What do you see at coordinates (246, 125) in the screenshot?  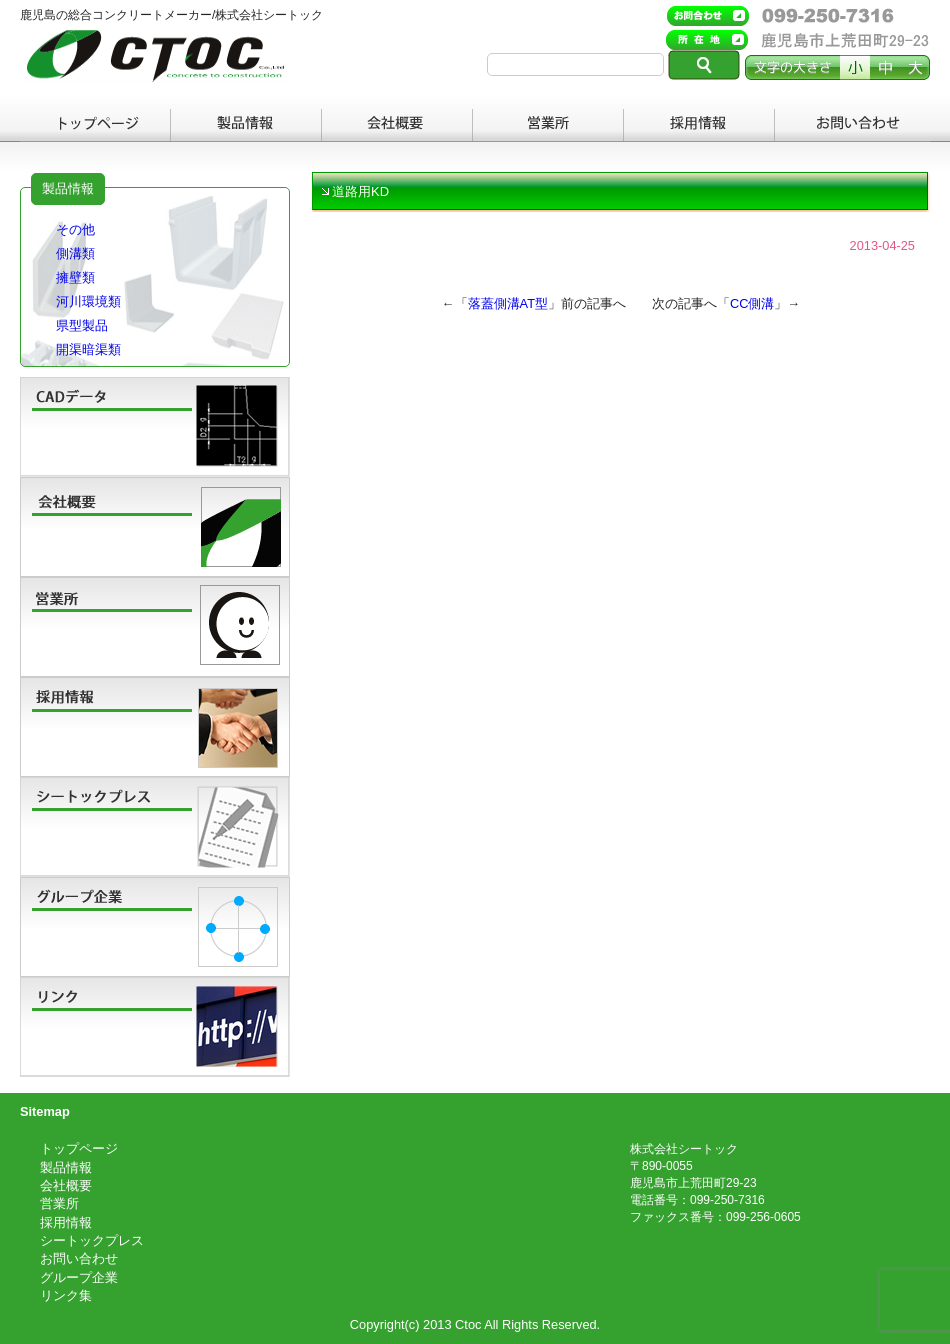 I see `製品情報` at bounding box center [246, 125].